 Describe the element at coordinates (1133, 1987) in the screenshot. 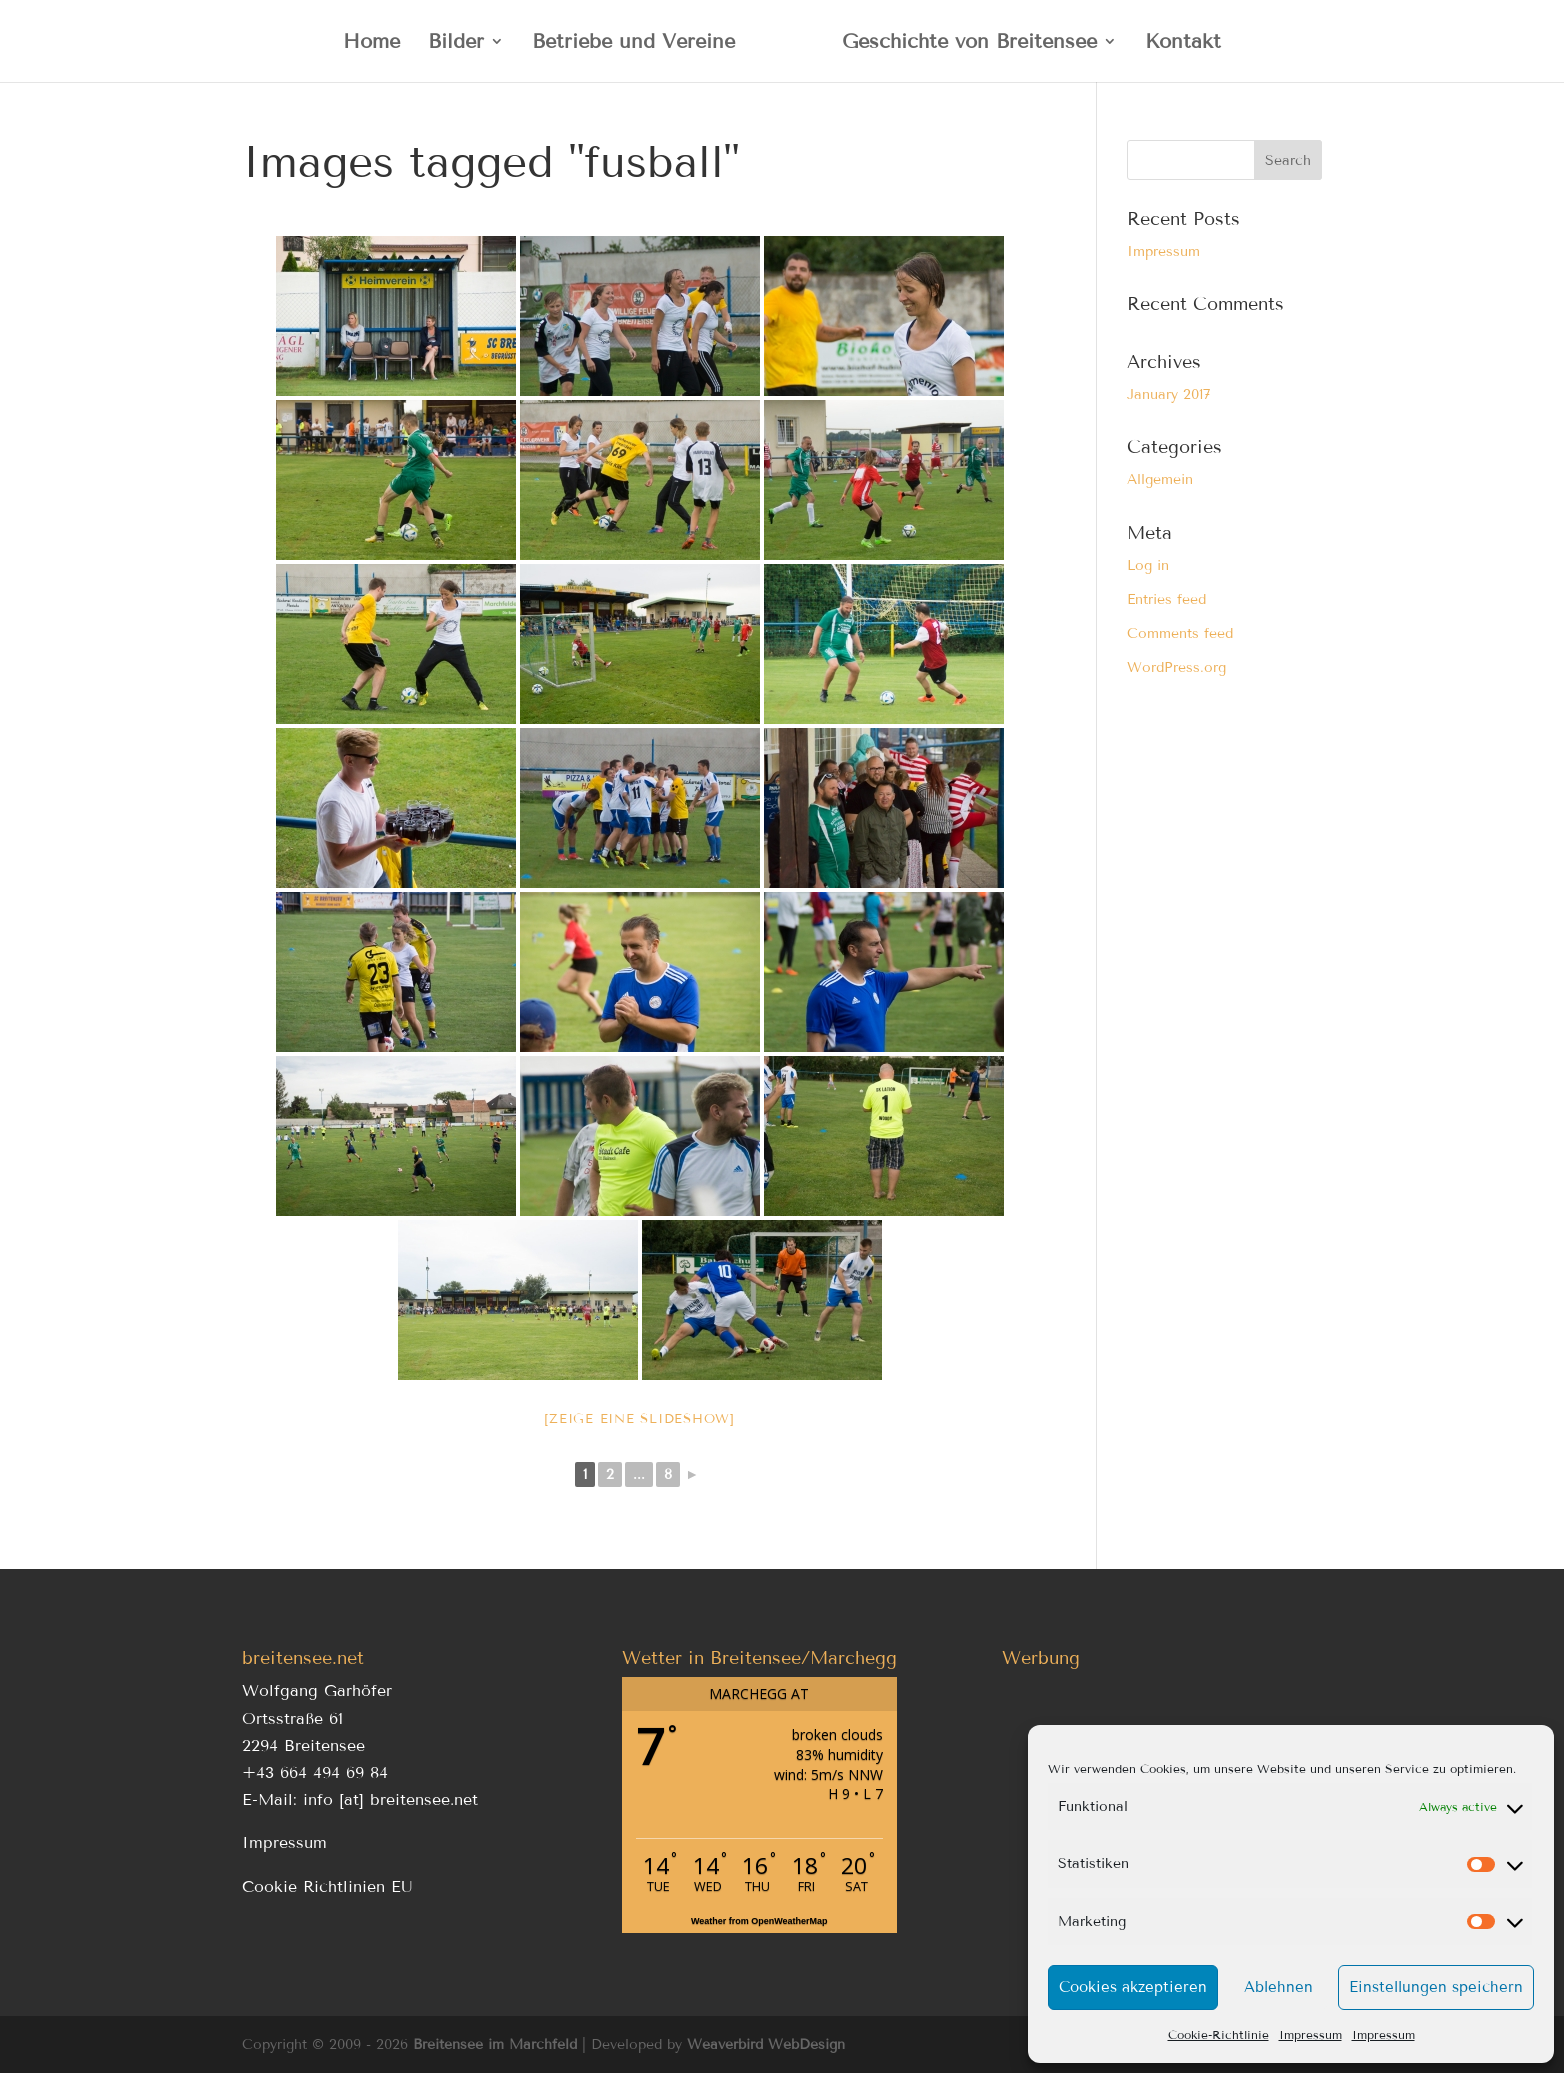

I see `Cookies akzeptieren` at that location.